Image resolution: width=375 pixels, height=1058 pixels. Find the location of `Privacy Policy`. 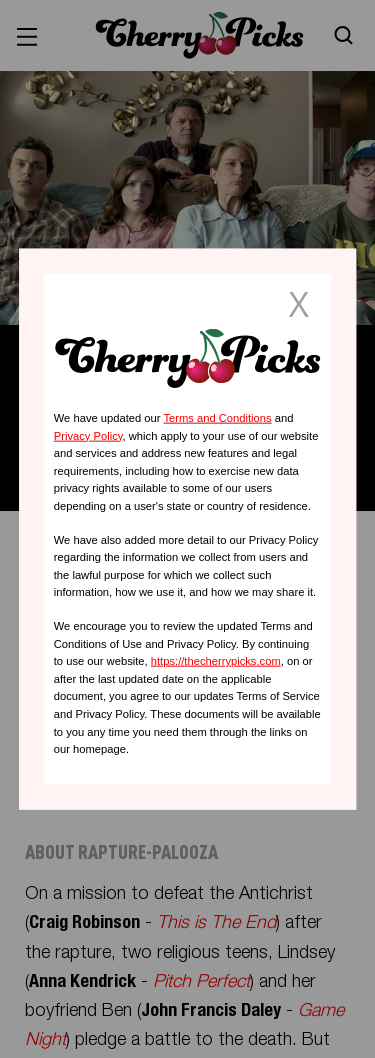

Privacy Policy is located at coordinates (88, 435).